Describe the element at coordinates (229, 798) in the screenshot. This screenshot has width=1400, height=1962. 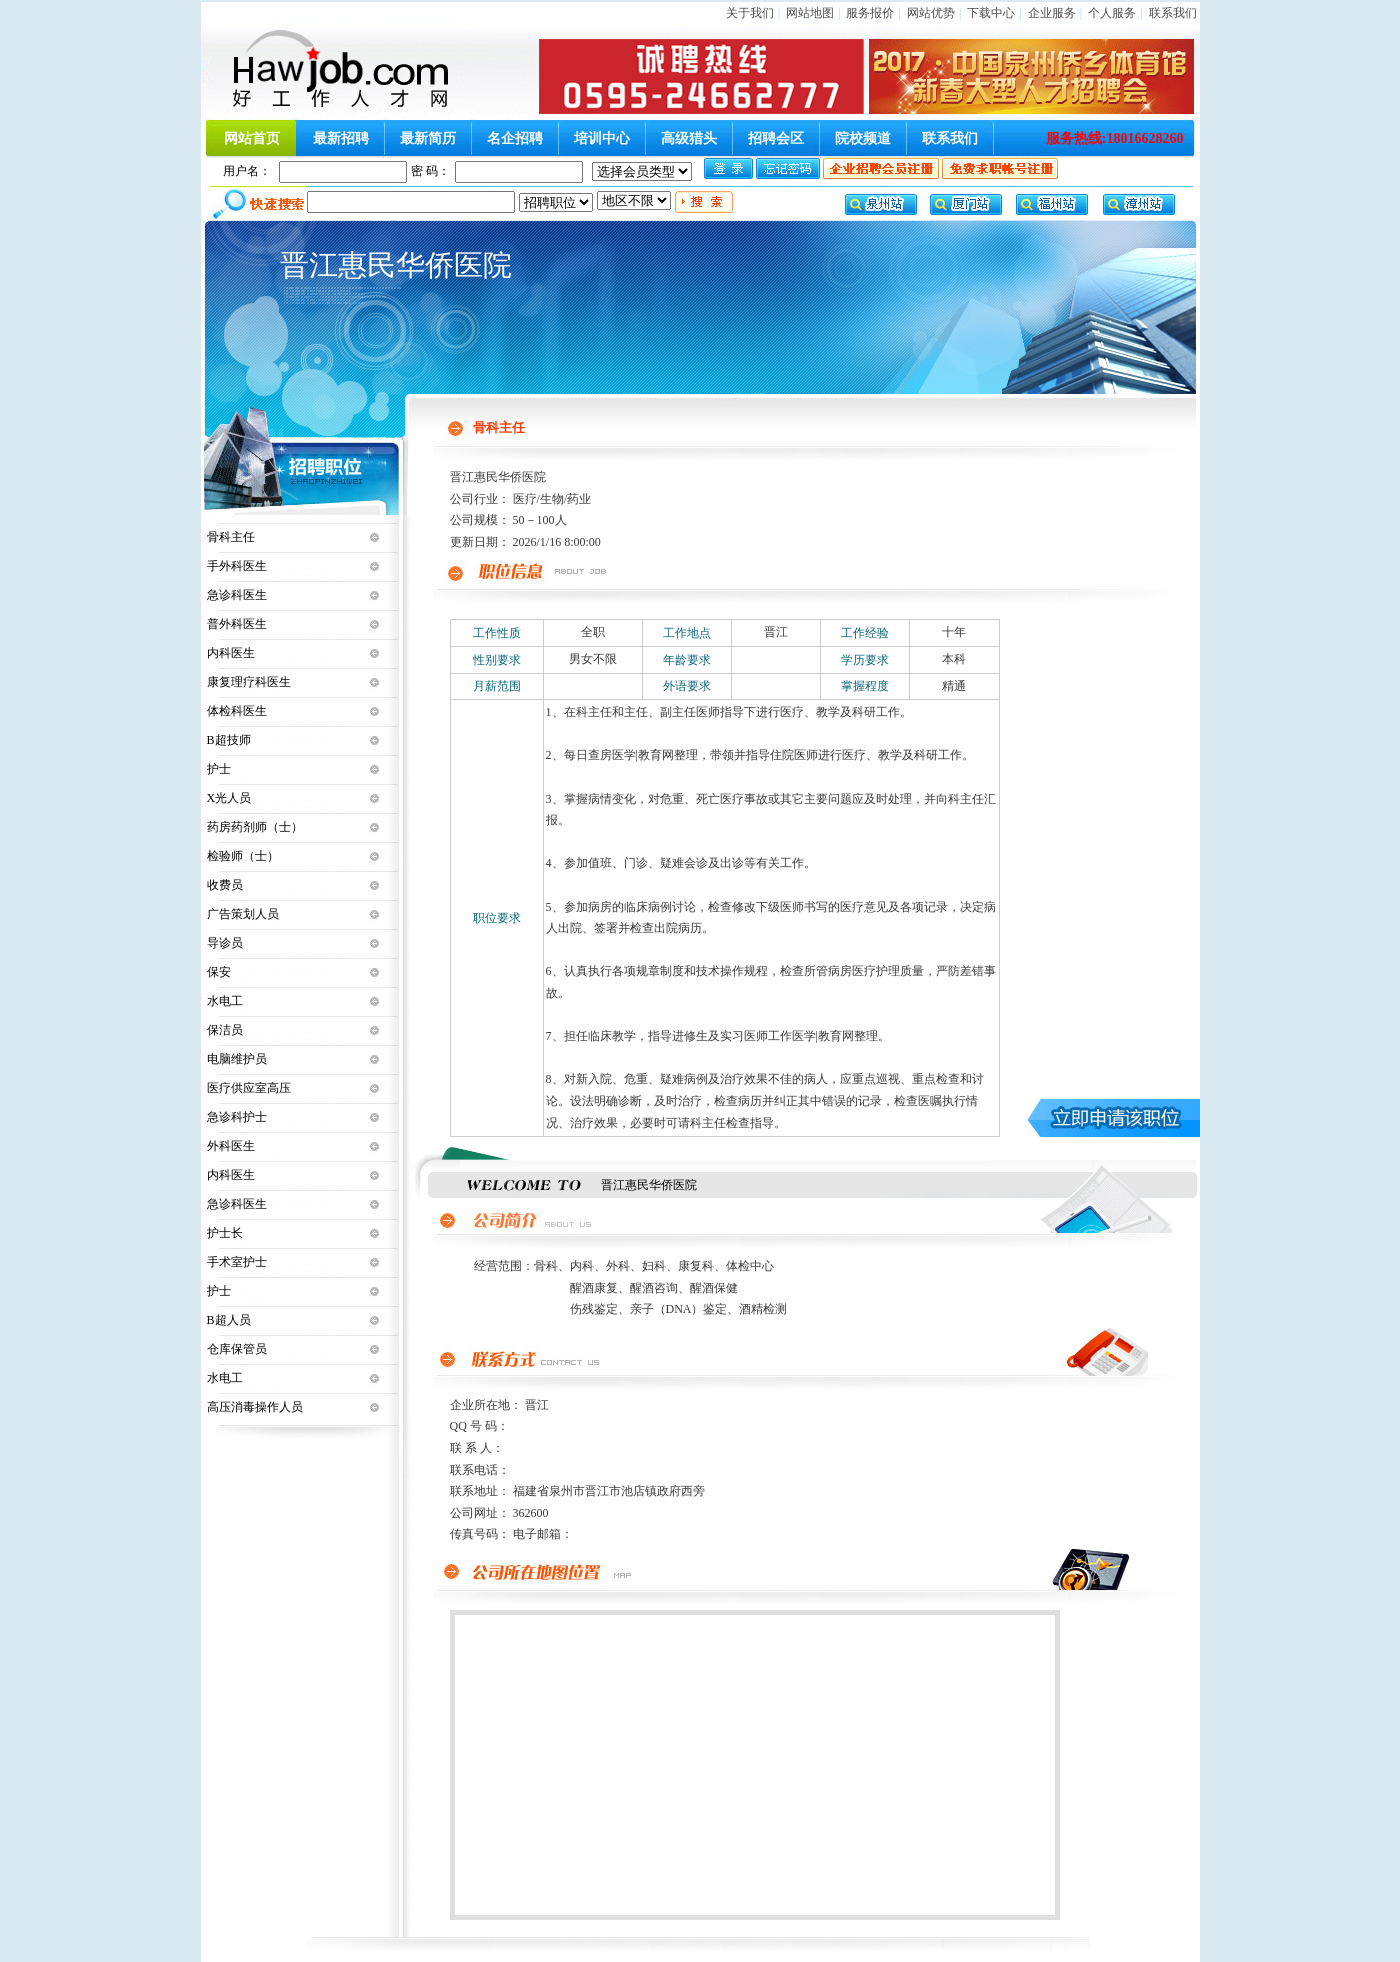
I see `X光人员` at that location.